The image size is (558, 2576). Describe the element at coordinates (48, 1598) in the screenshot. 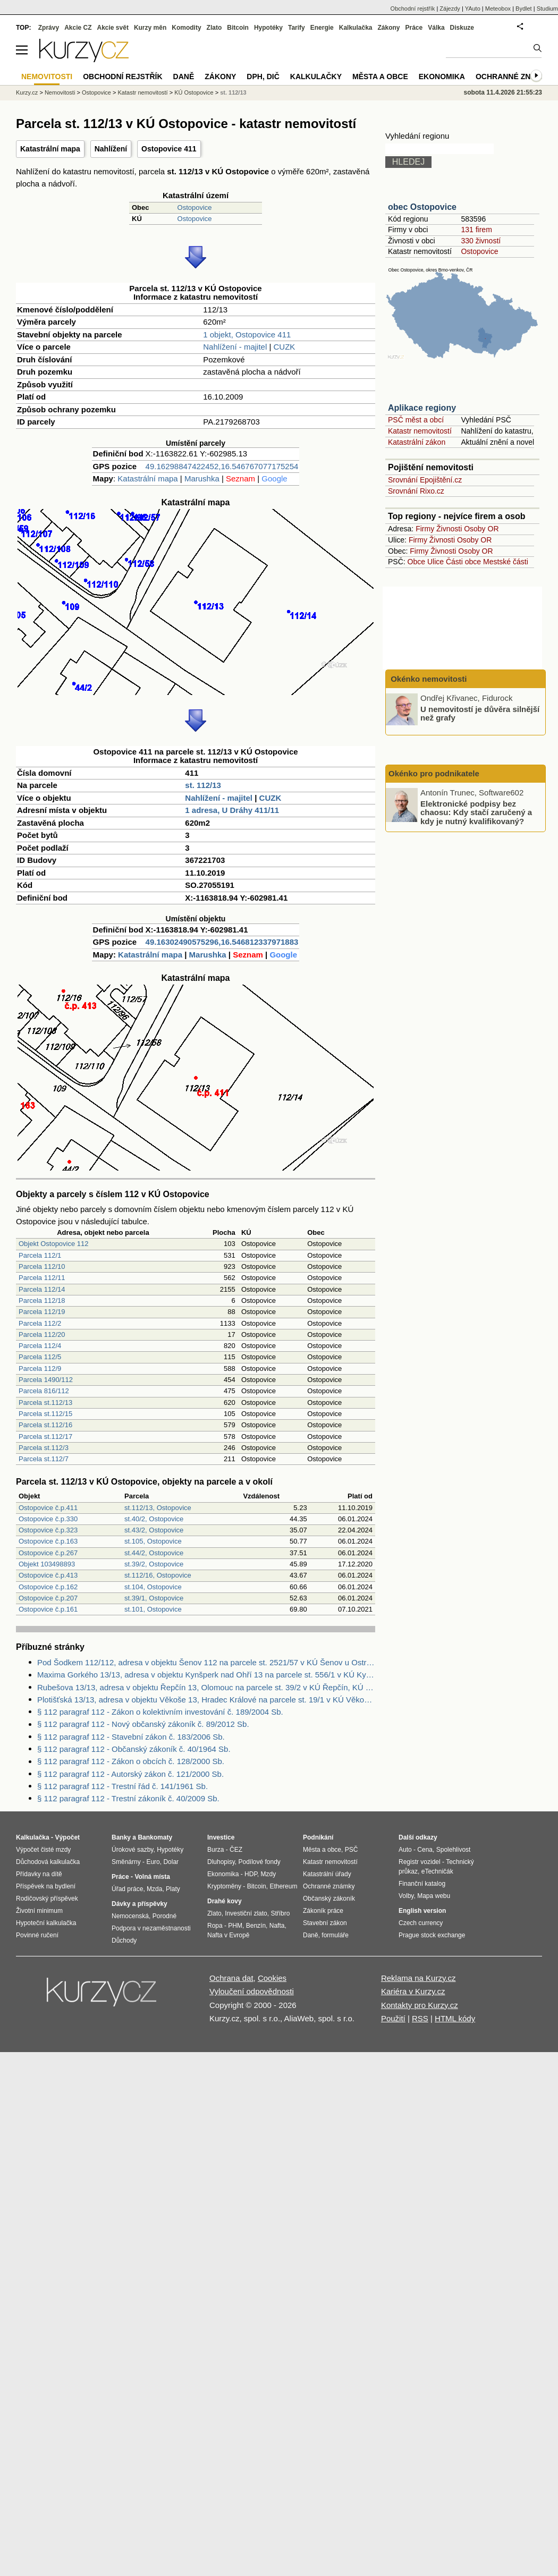

I see `Ostopovice č.p.207` at that location.